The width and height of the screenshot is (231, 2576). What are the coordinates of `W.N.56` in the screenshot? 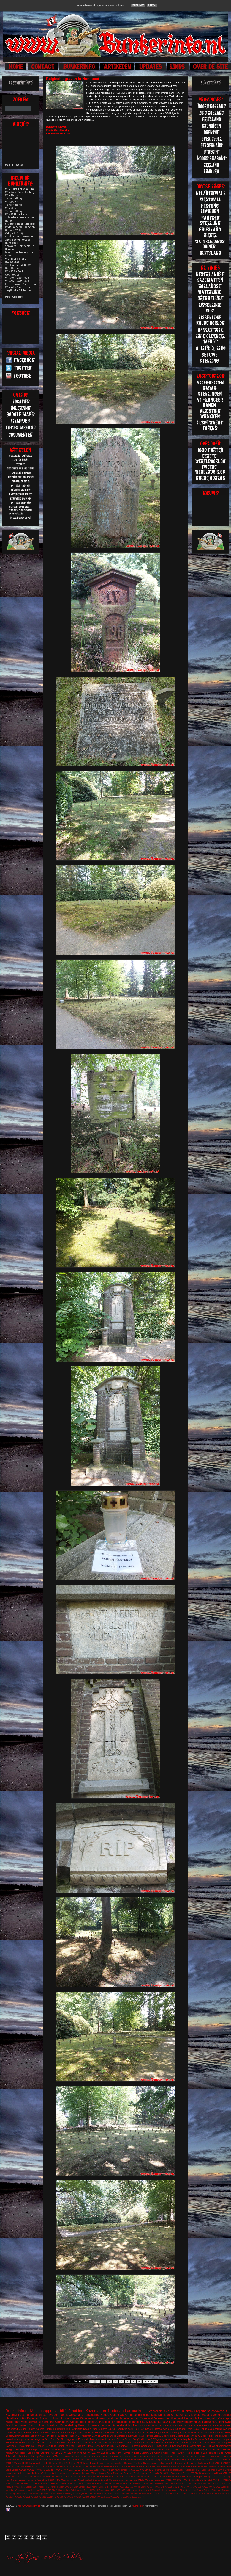 It's located at (190, 2487).